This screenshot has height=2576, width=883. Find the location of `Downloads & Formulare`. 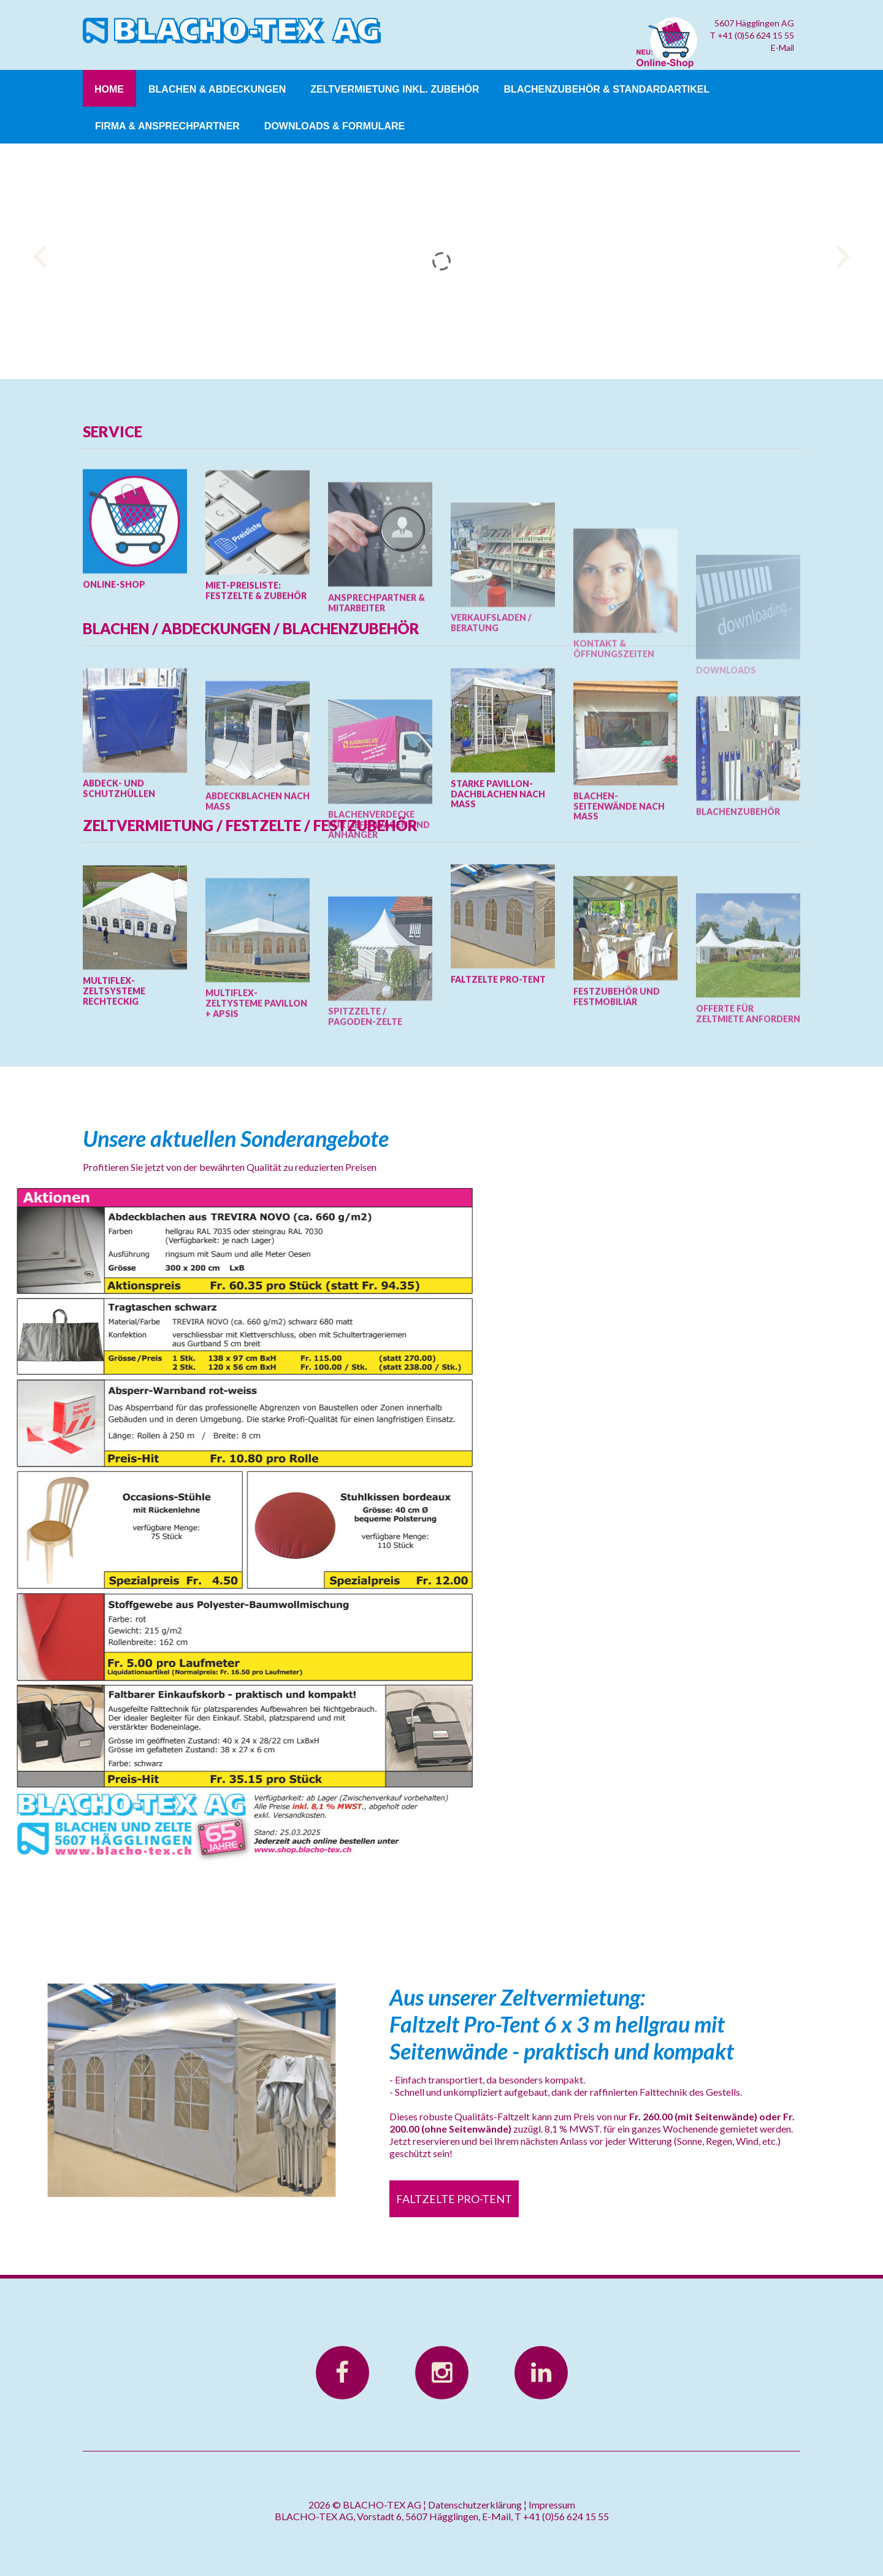

Downloads & Formulare is located at coordinates (334, 126).